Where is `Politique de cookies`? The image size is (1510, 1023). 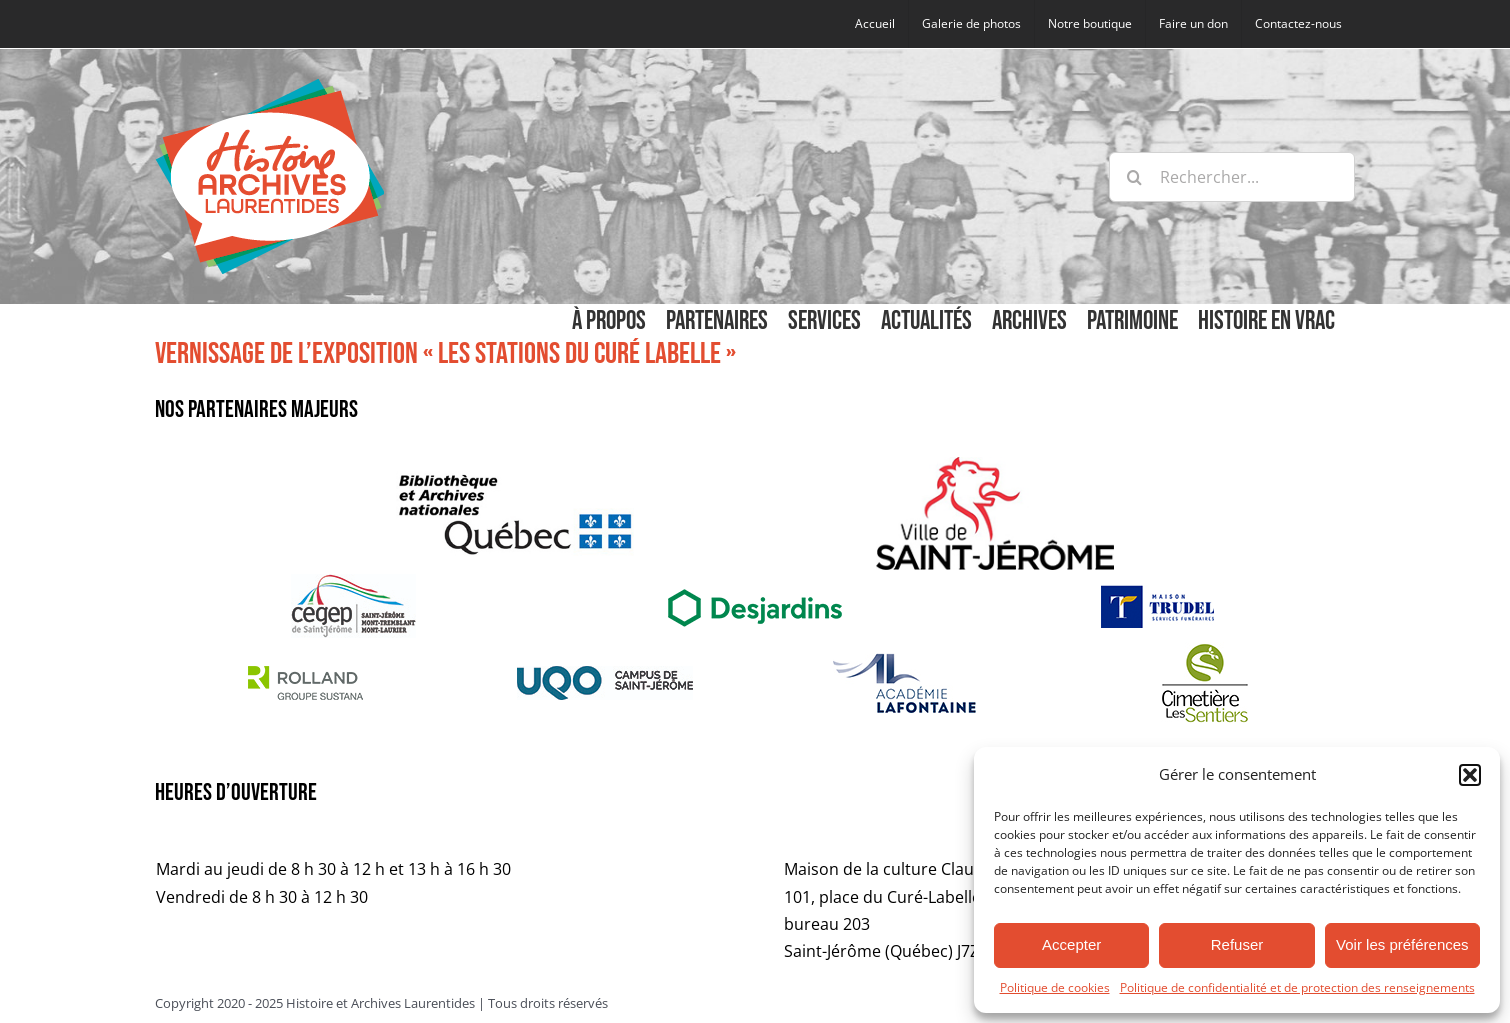 Politique de cookies is located at coordinates (1055, 987).